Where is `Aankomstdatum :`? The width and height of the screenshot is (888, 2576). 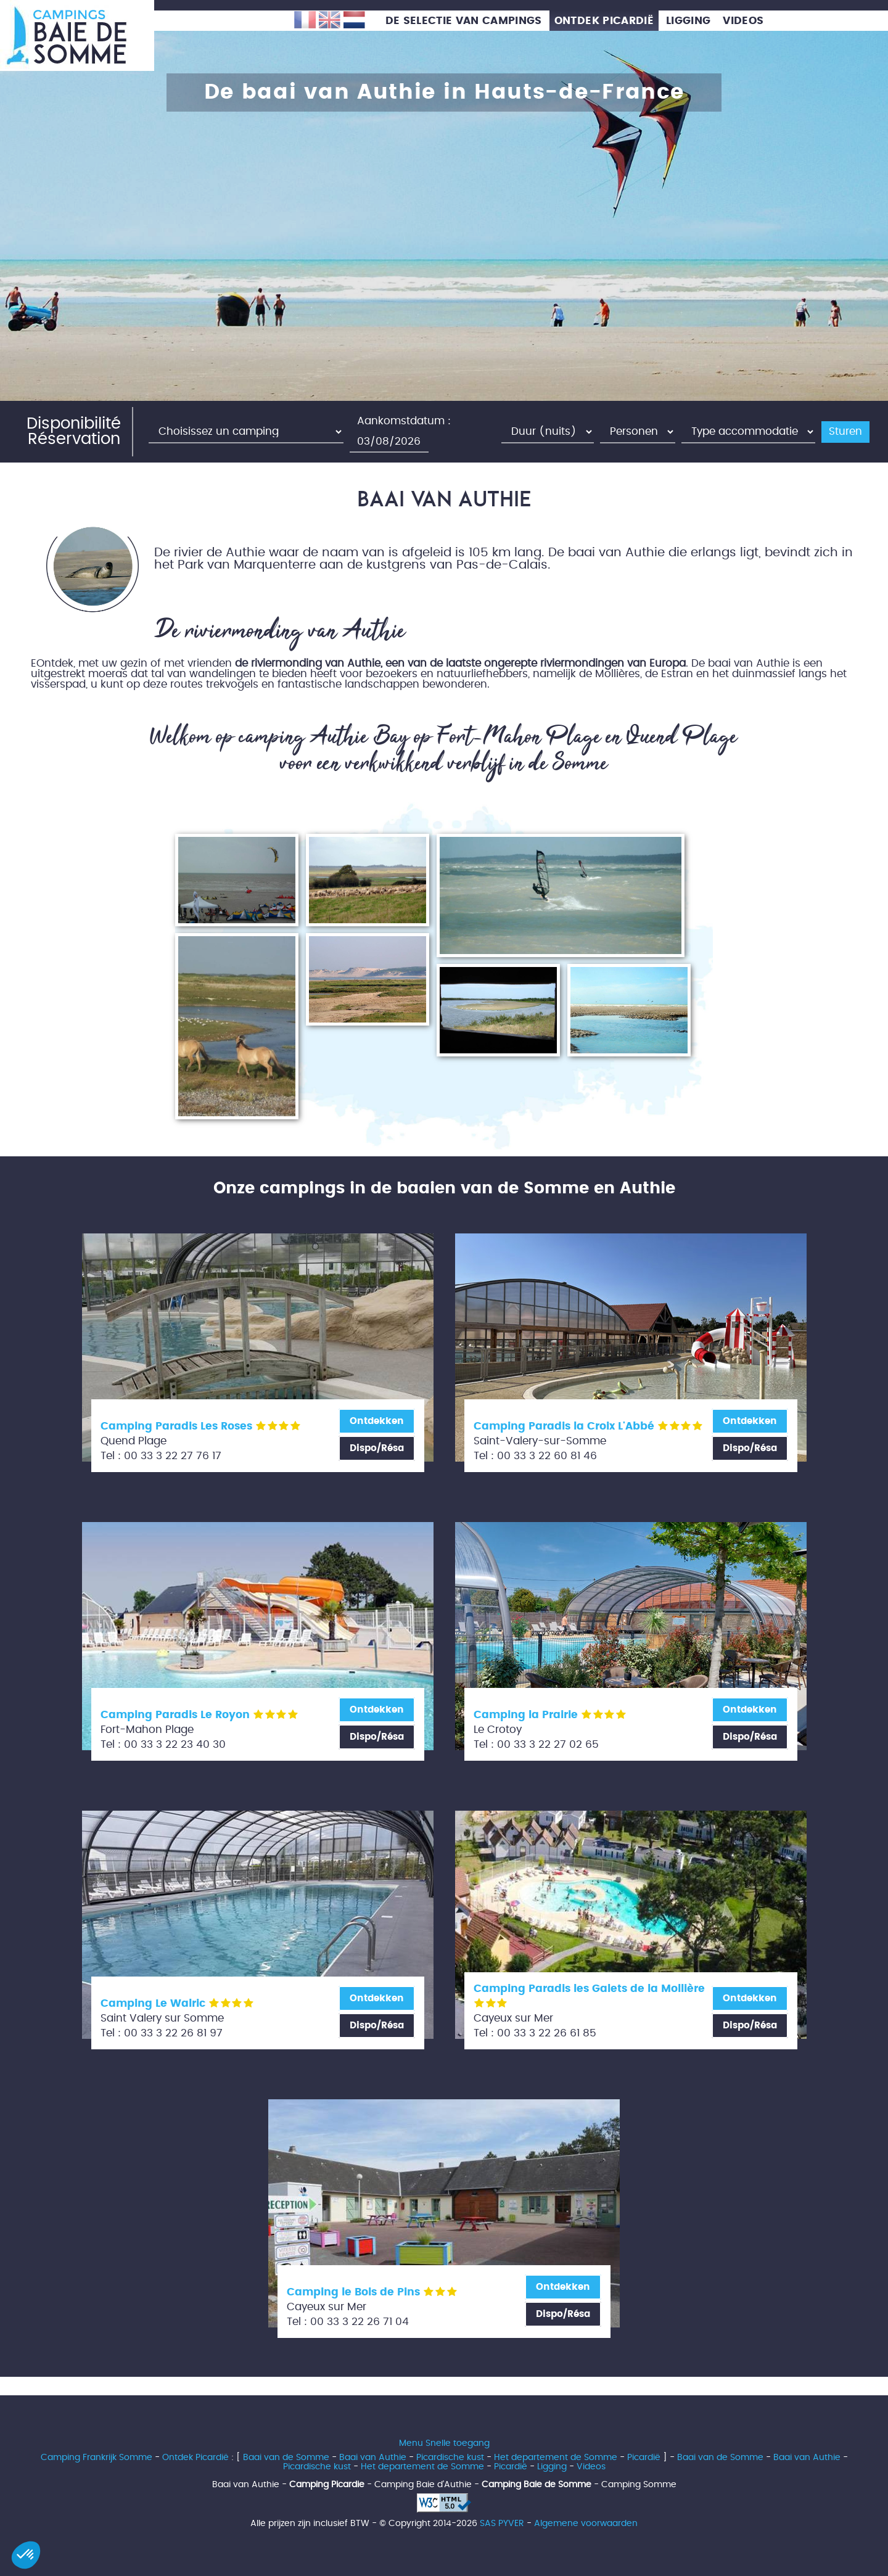 Aankomstdatum : is located at coordinates (404, 421).